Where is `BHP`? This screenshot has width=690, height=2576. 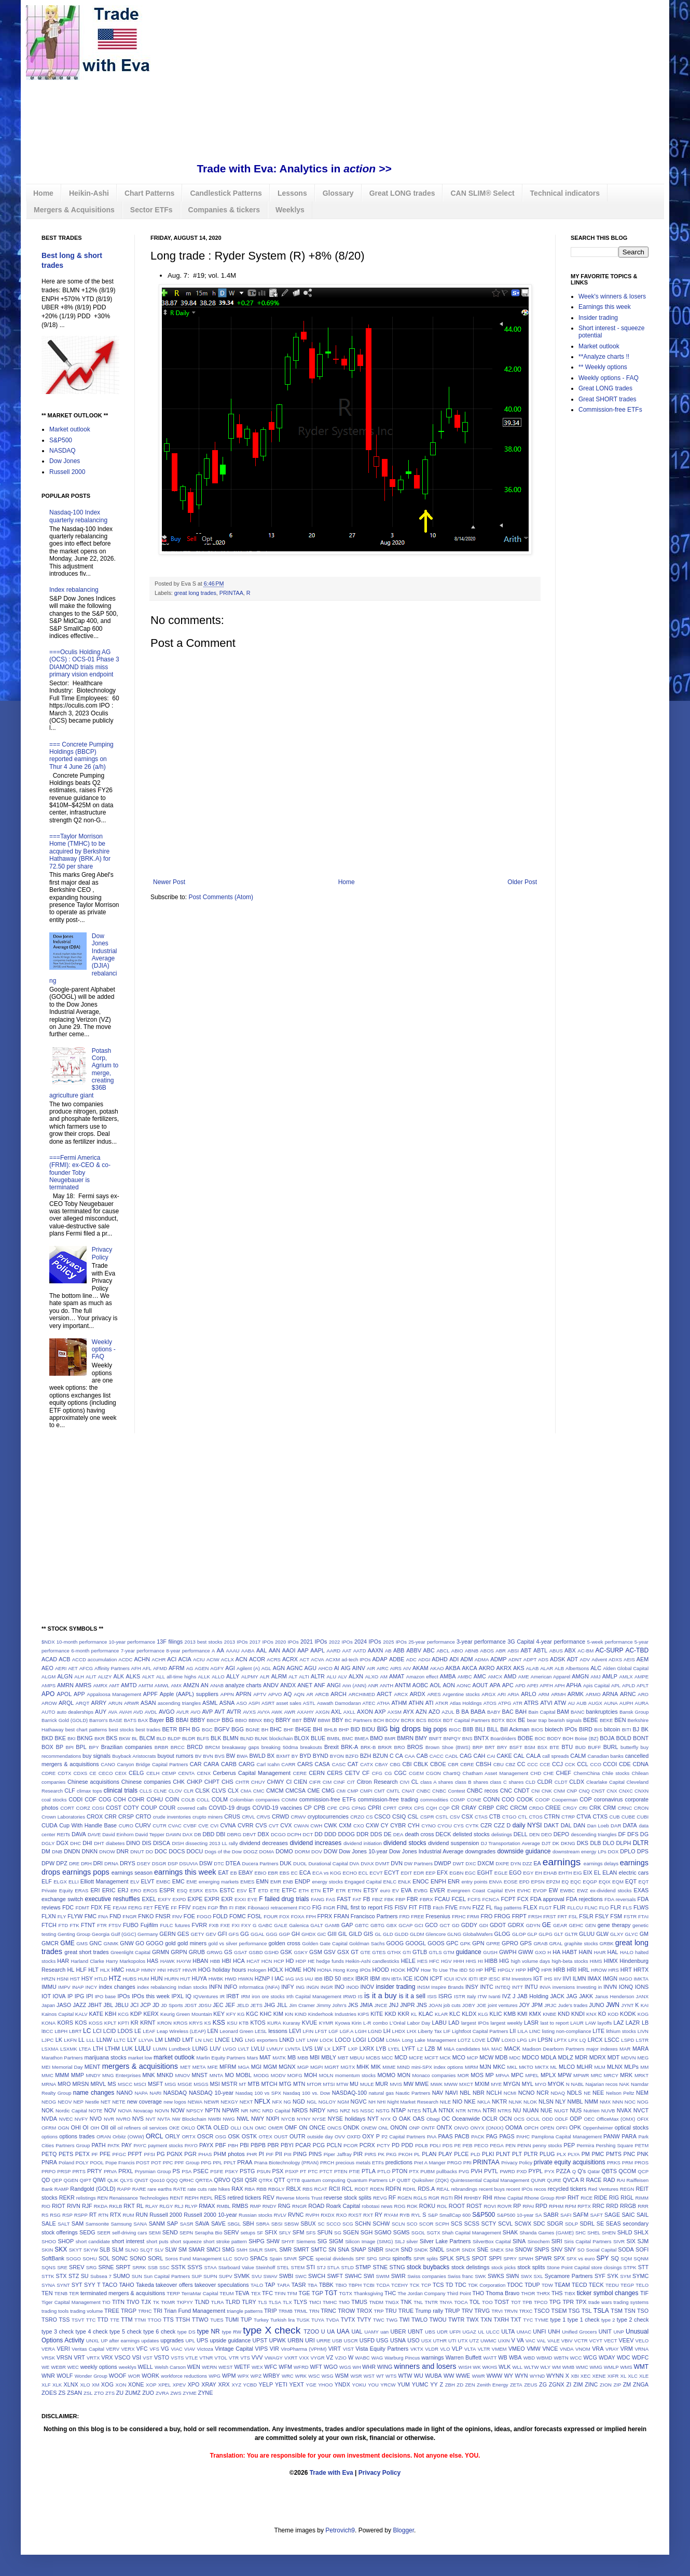
BHP is located at coordinates (344, 1729).